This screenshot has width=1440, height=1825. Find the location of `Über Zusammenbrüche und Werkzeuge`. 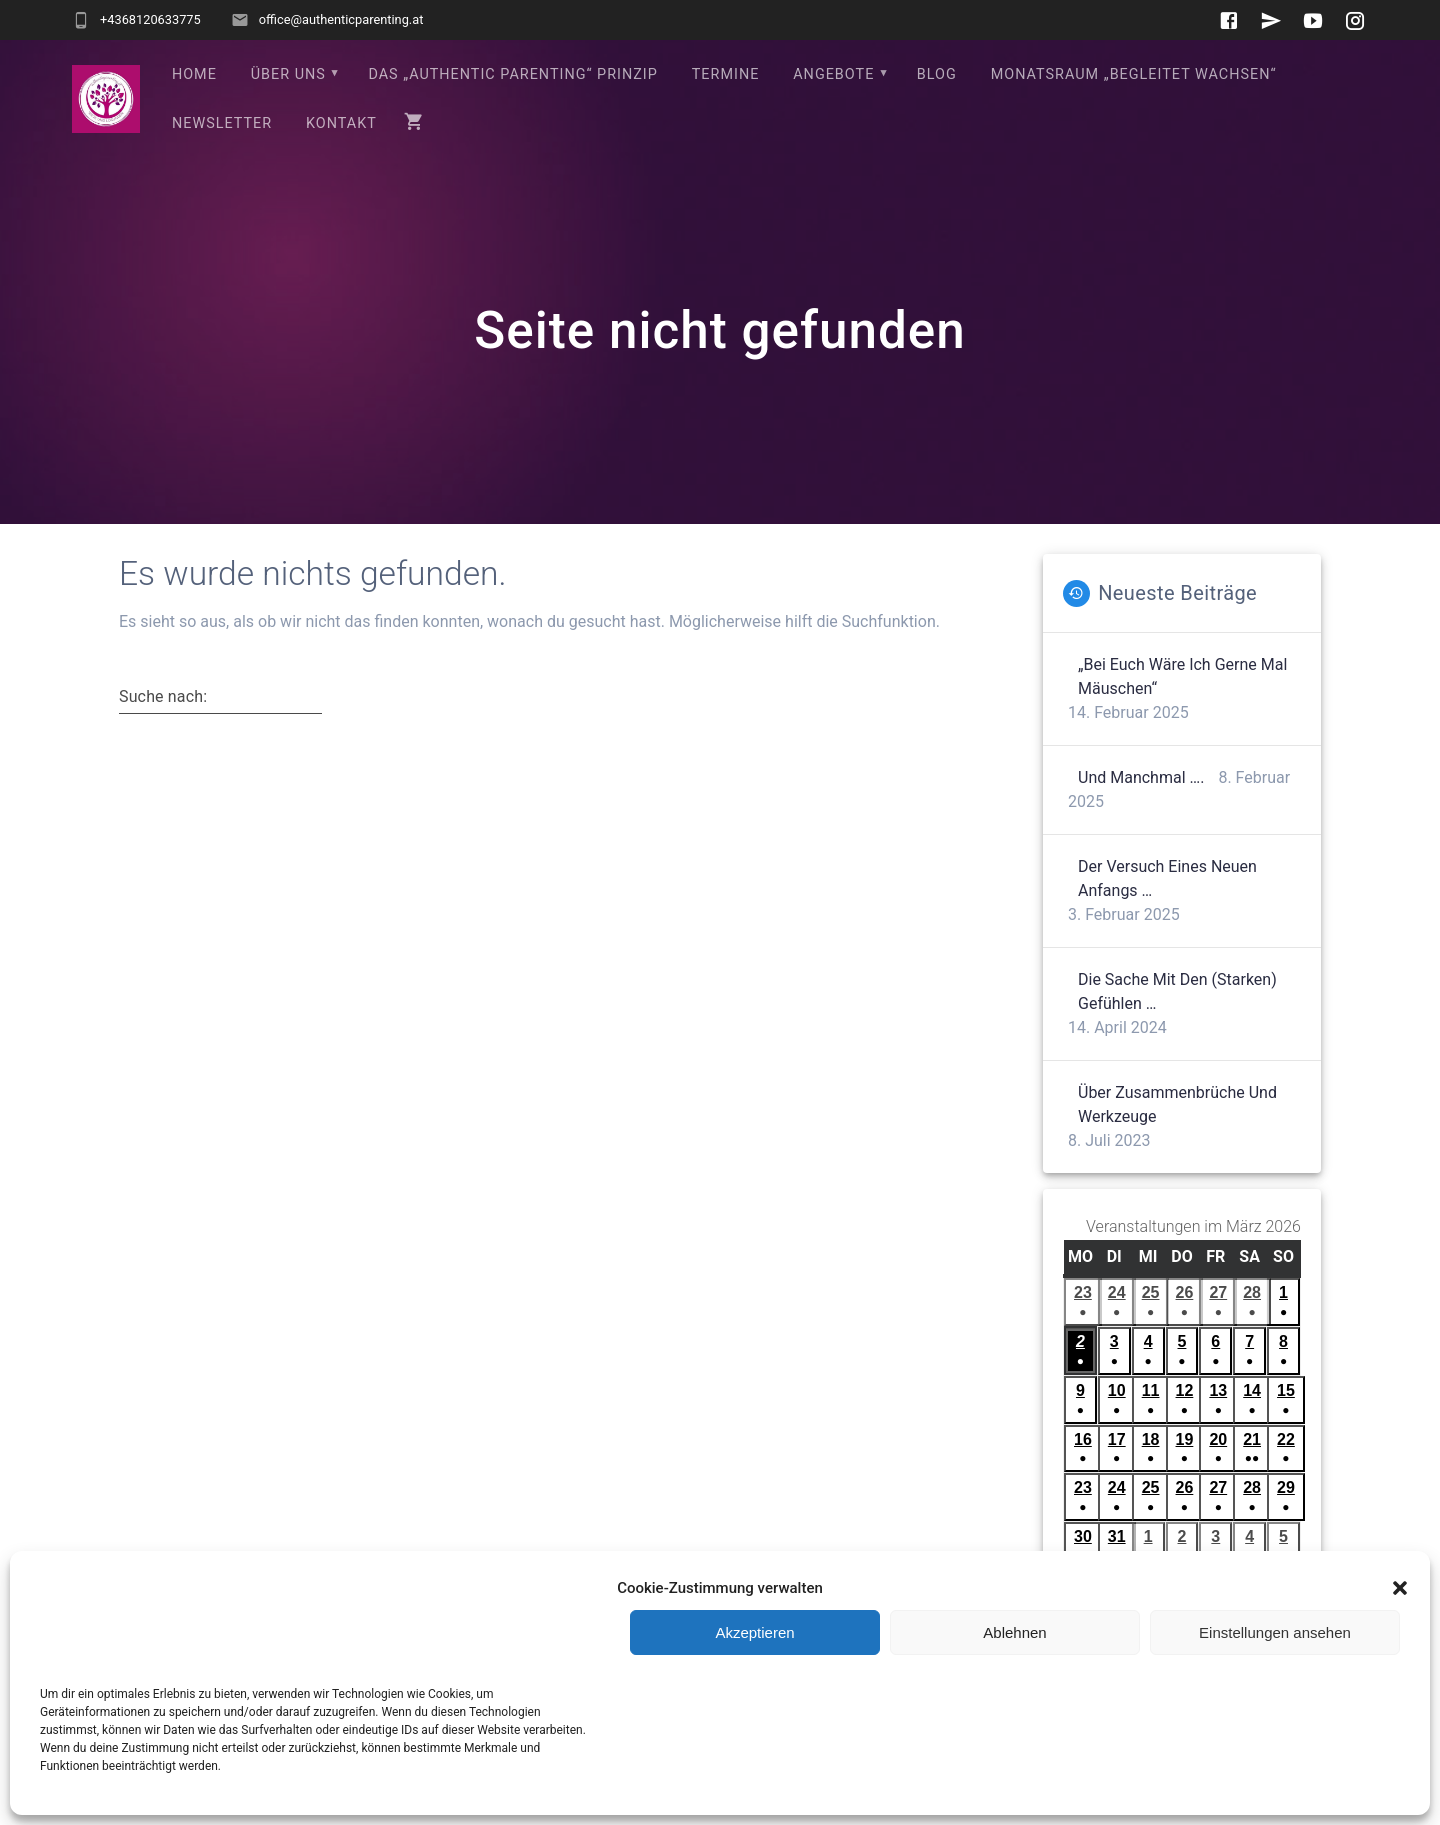

Über Zusammenbrüche und Werkzeuge is located at coordinates (1177, 1104).